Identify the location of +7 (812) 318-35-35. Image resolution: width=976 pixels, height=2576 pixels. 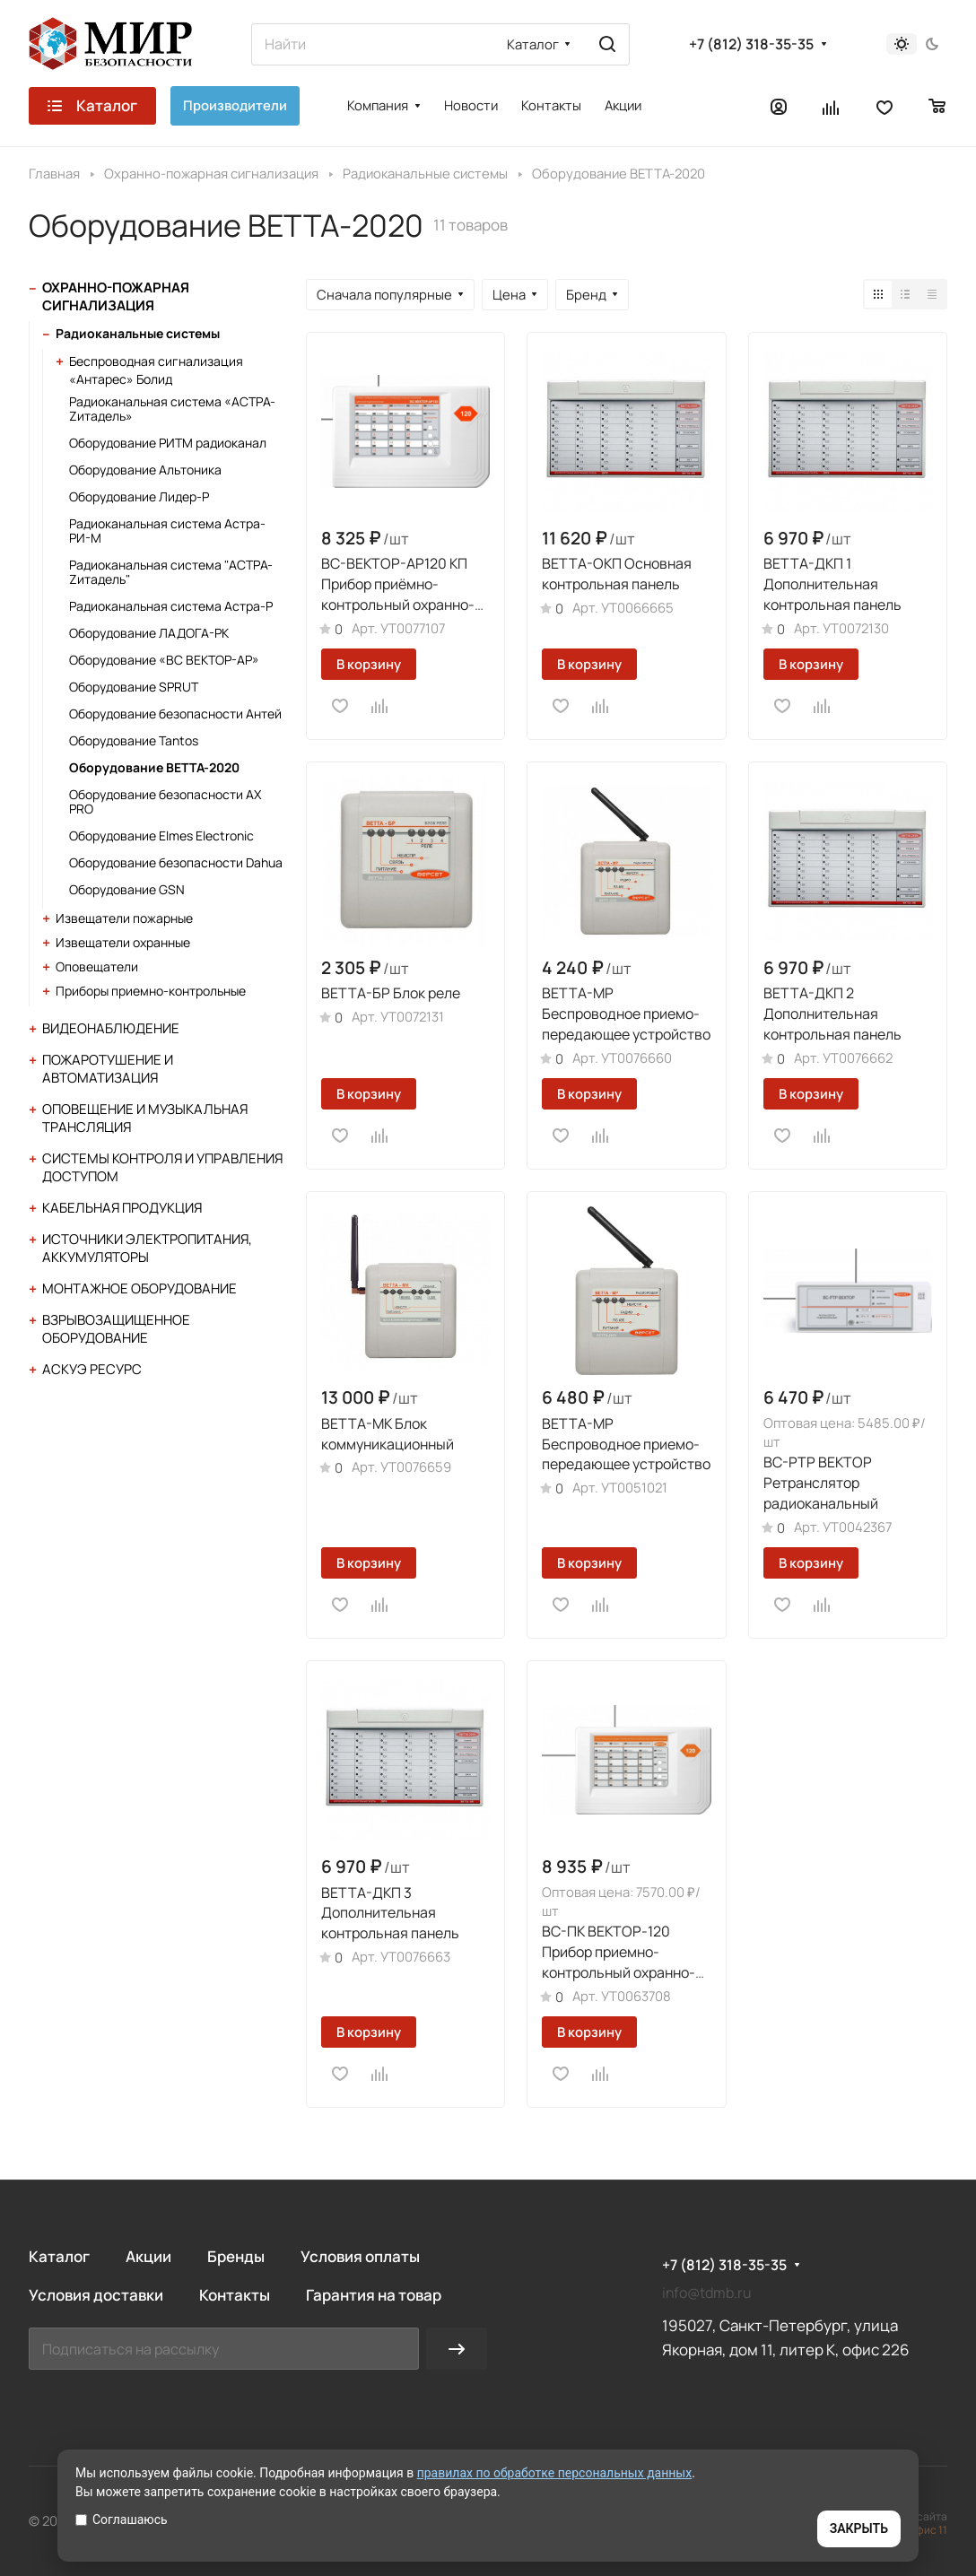
(751, 44).